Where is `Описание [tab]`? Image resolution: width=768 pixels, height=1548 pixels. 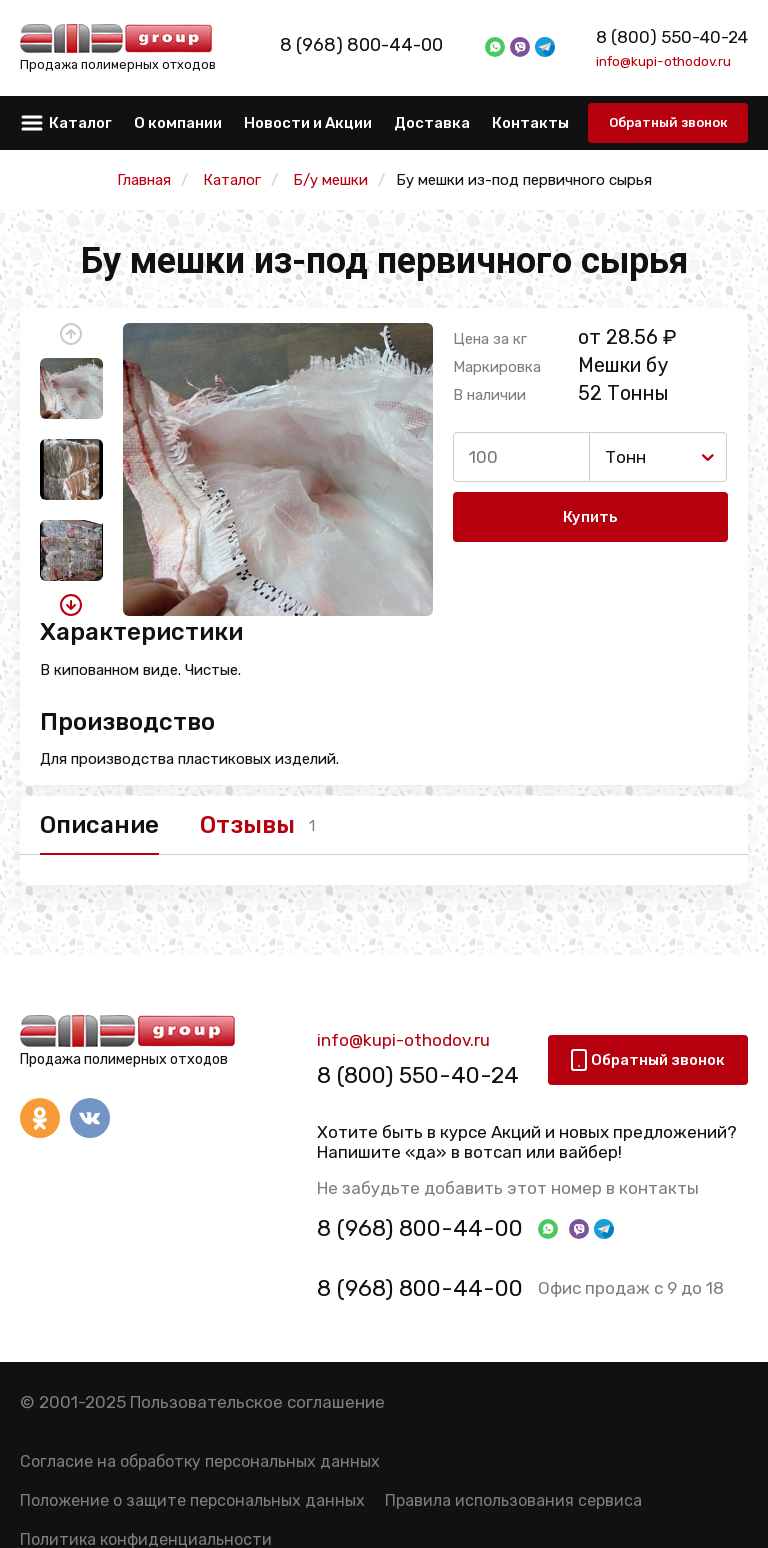 Описание [tab] is located at coordinates (99, 825).